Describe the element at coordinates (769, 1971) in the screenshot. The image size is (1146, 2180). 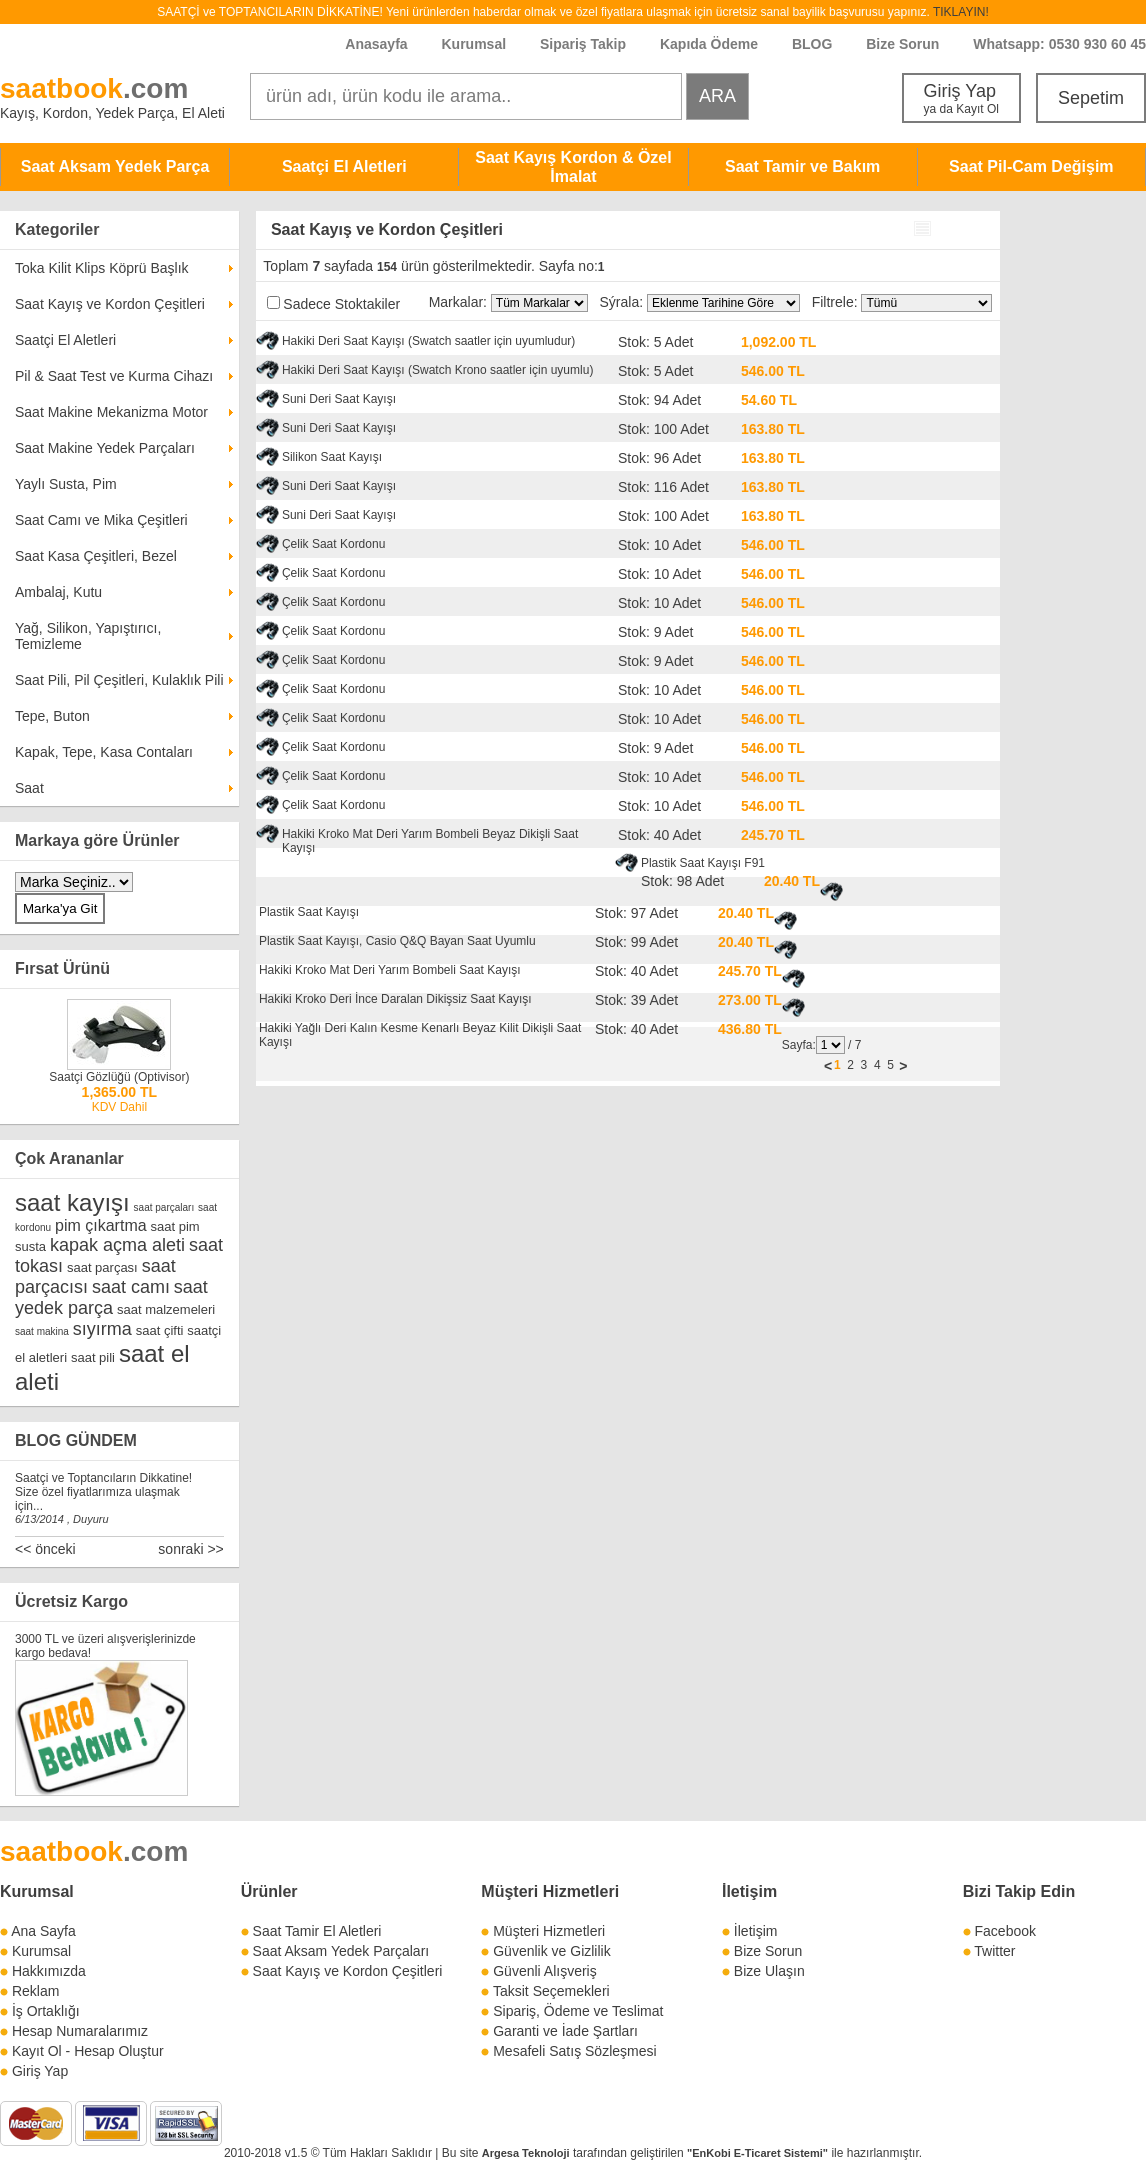
I see `Bize Ulaşın` at that location.